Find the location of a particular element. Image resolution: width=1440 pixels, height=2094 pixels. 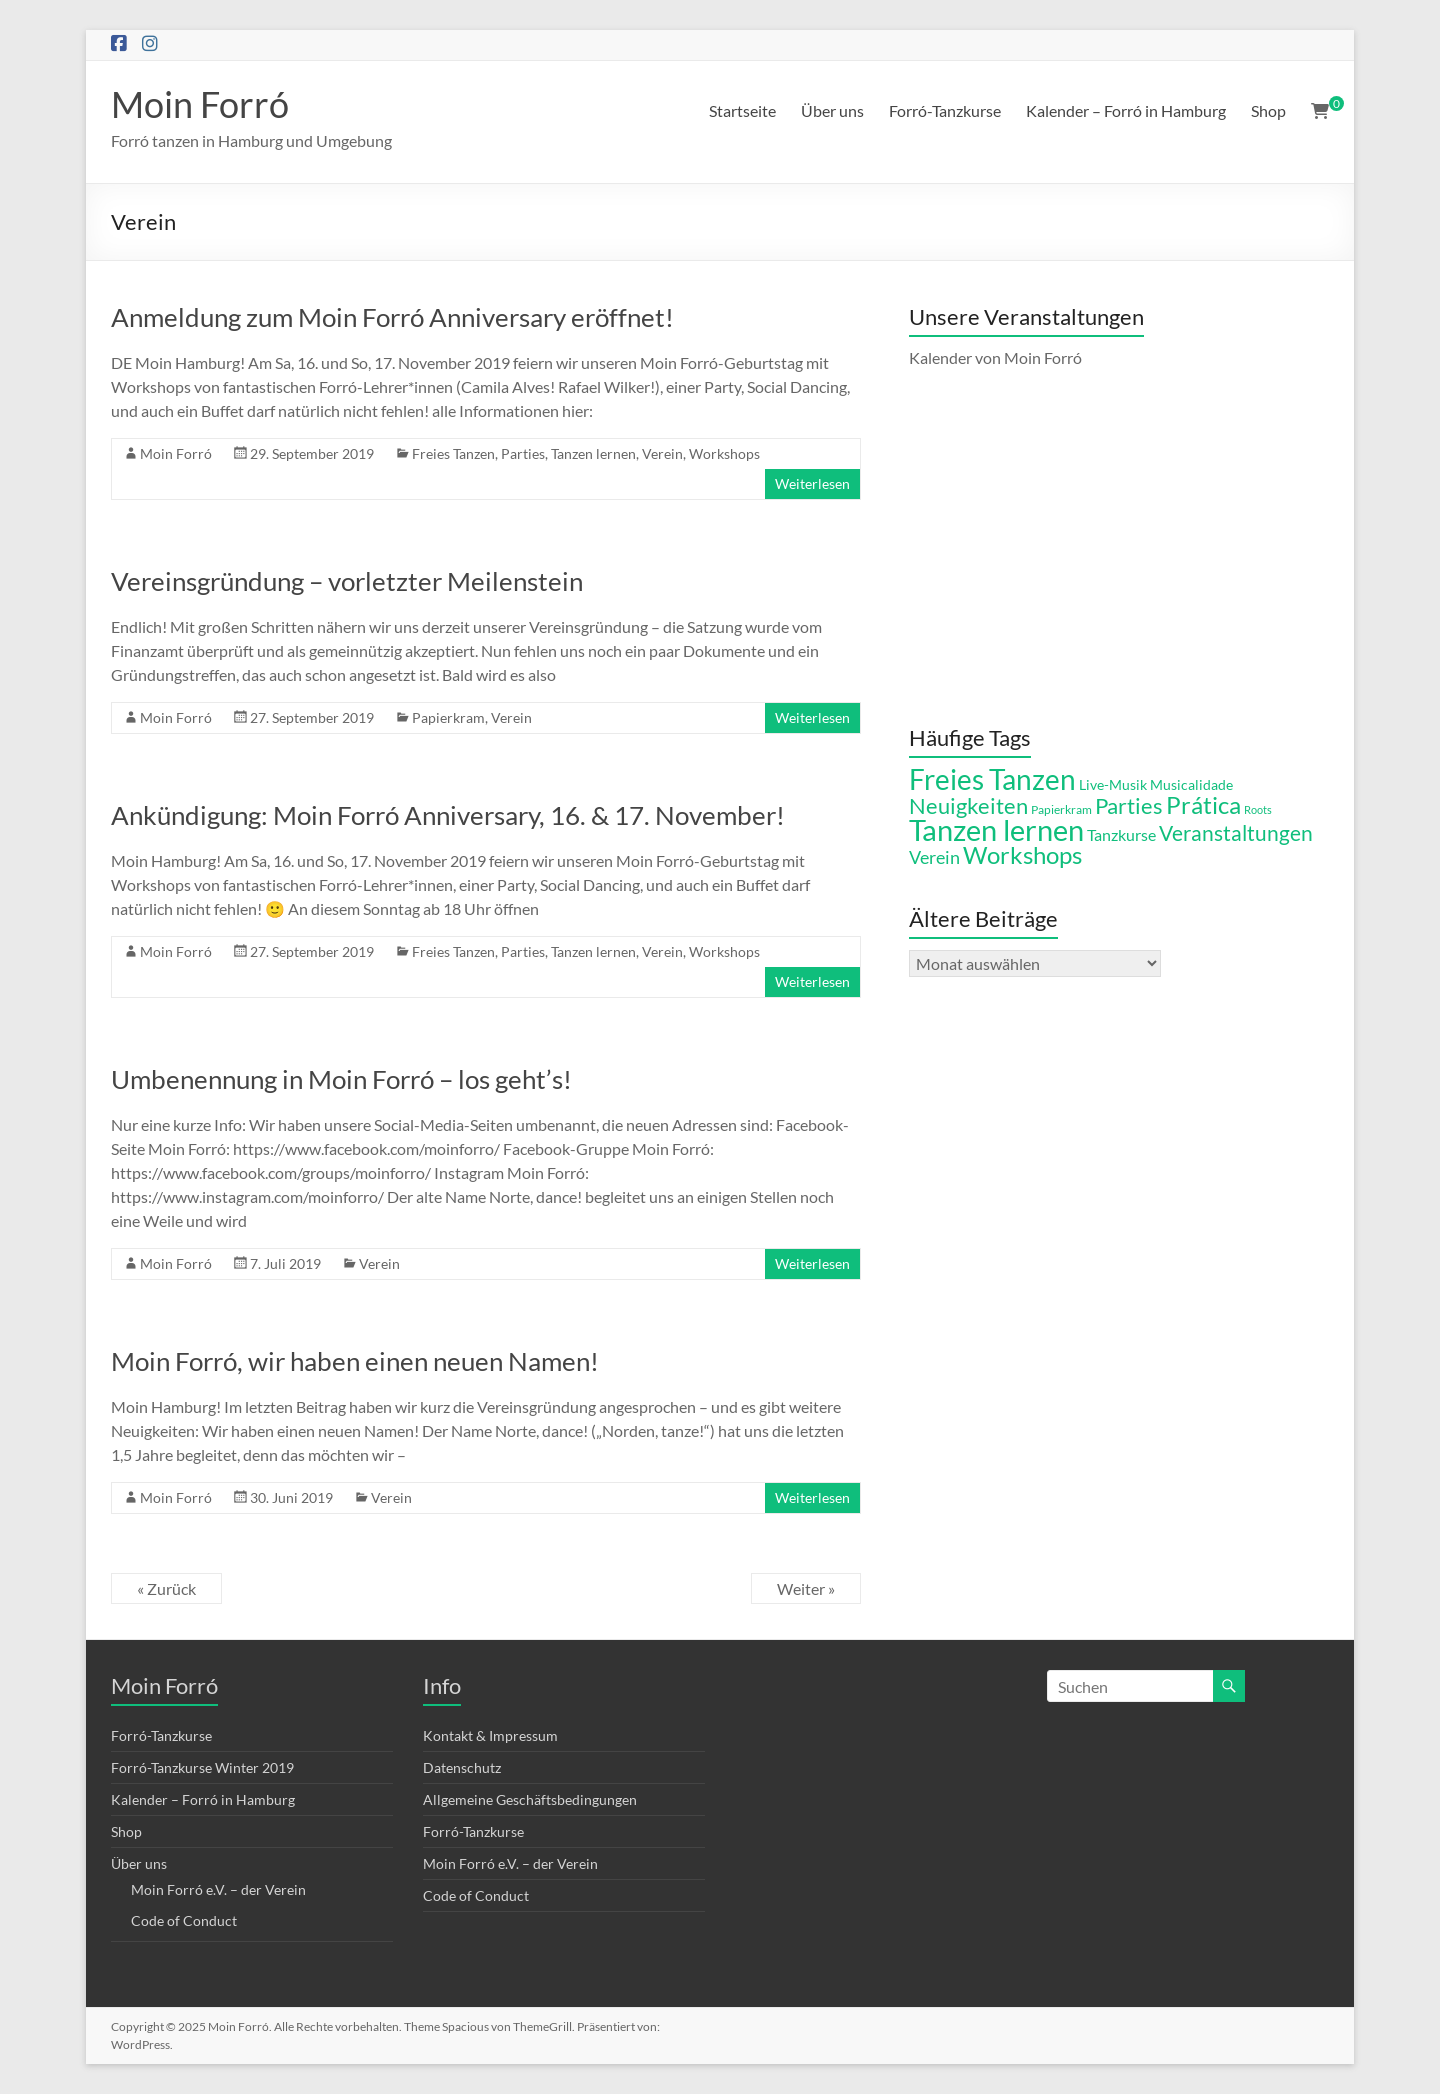

Verein [Verein (11 Einträge)] is located at coordinates (934, 857).